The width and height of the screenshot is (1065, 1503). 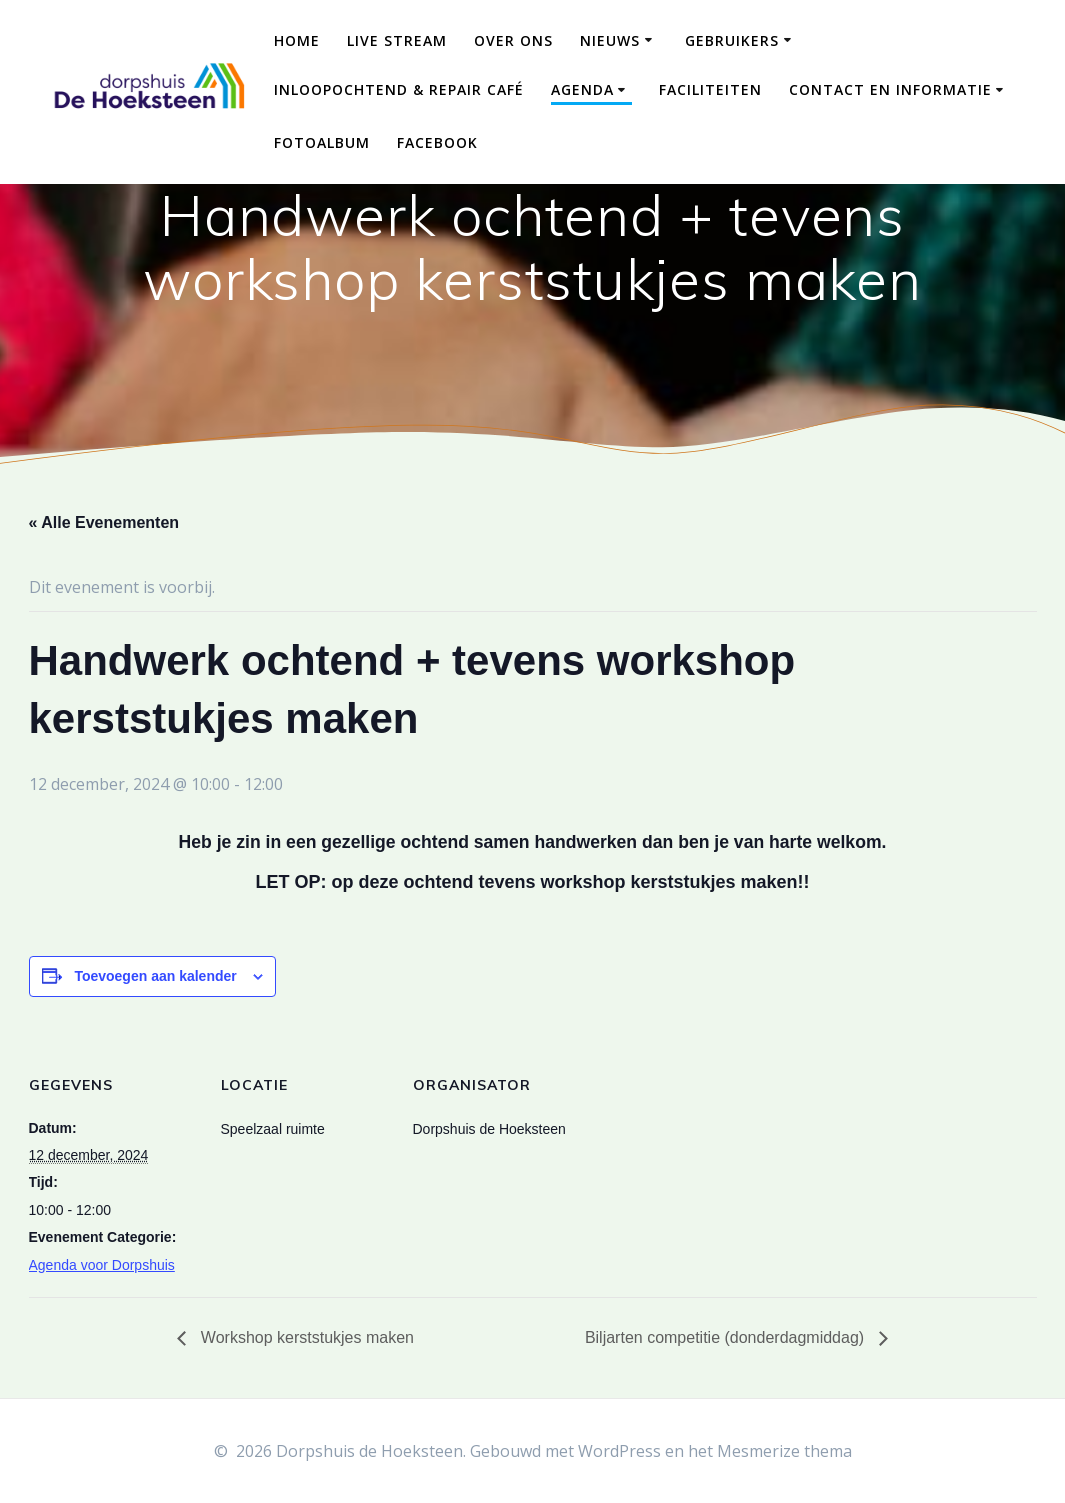 What do you see at coordinates (582, 89) in the screenshot?
I see `Agenda` at bounding box center [582, 89].